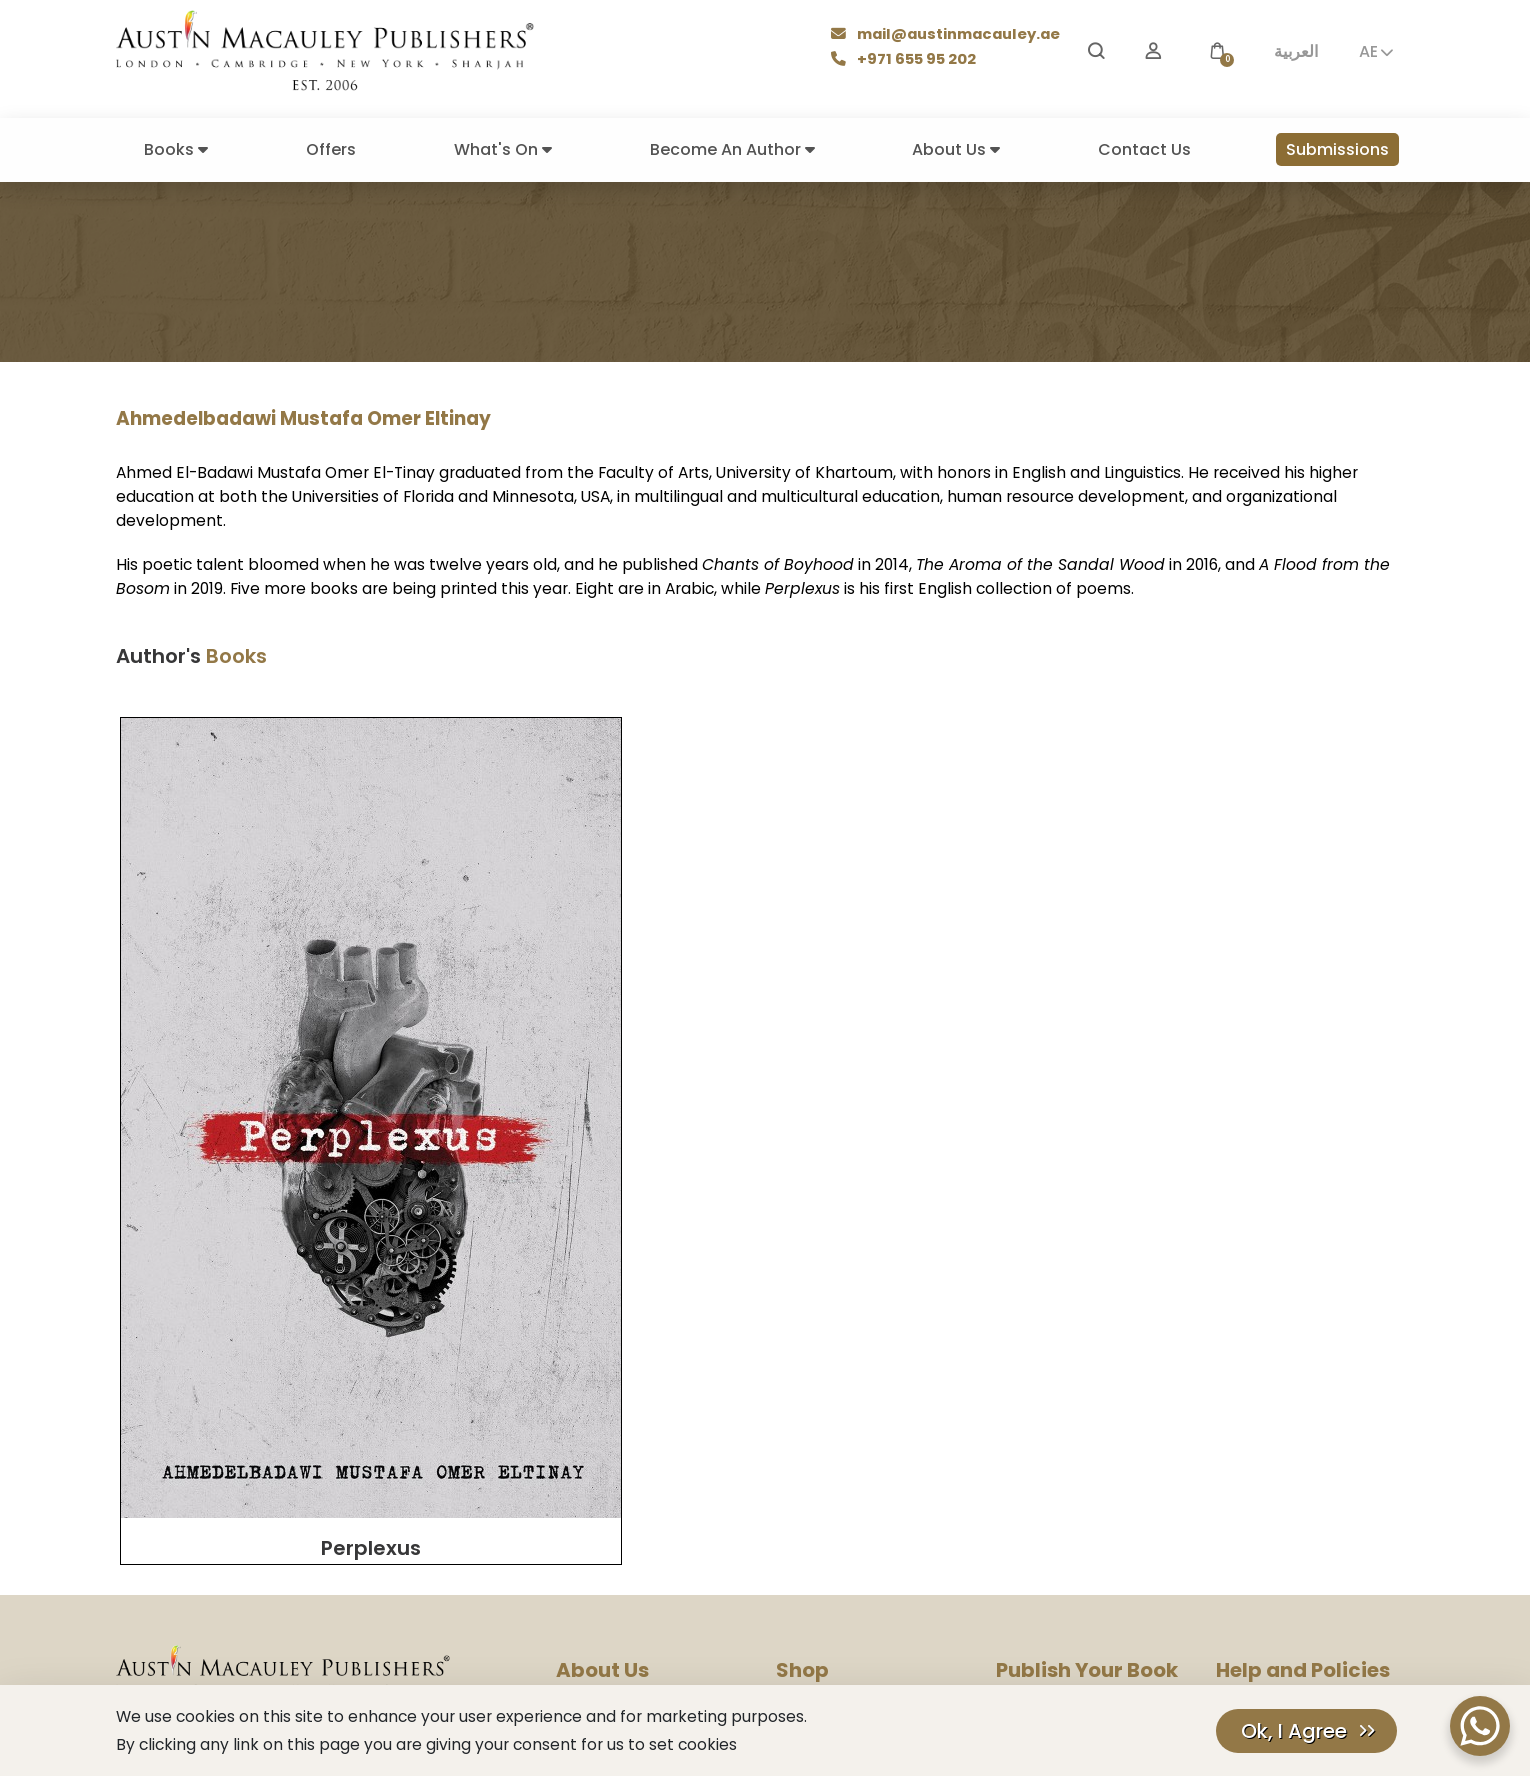 The image size is (1530, 1776). What do you see at coordinates (571, 1416) in the screenshot?
I see `Blog` at bounding box center [571, 1416].